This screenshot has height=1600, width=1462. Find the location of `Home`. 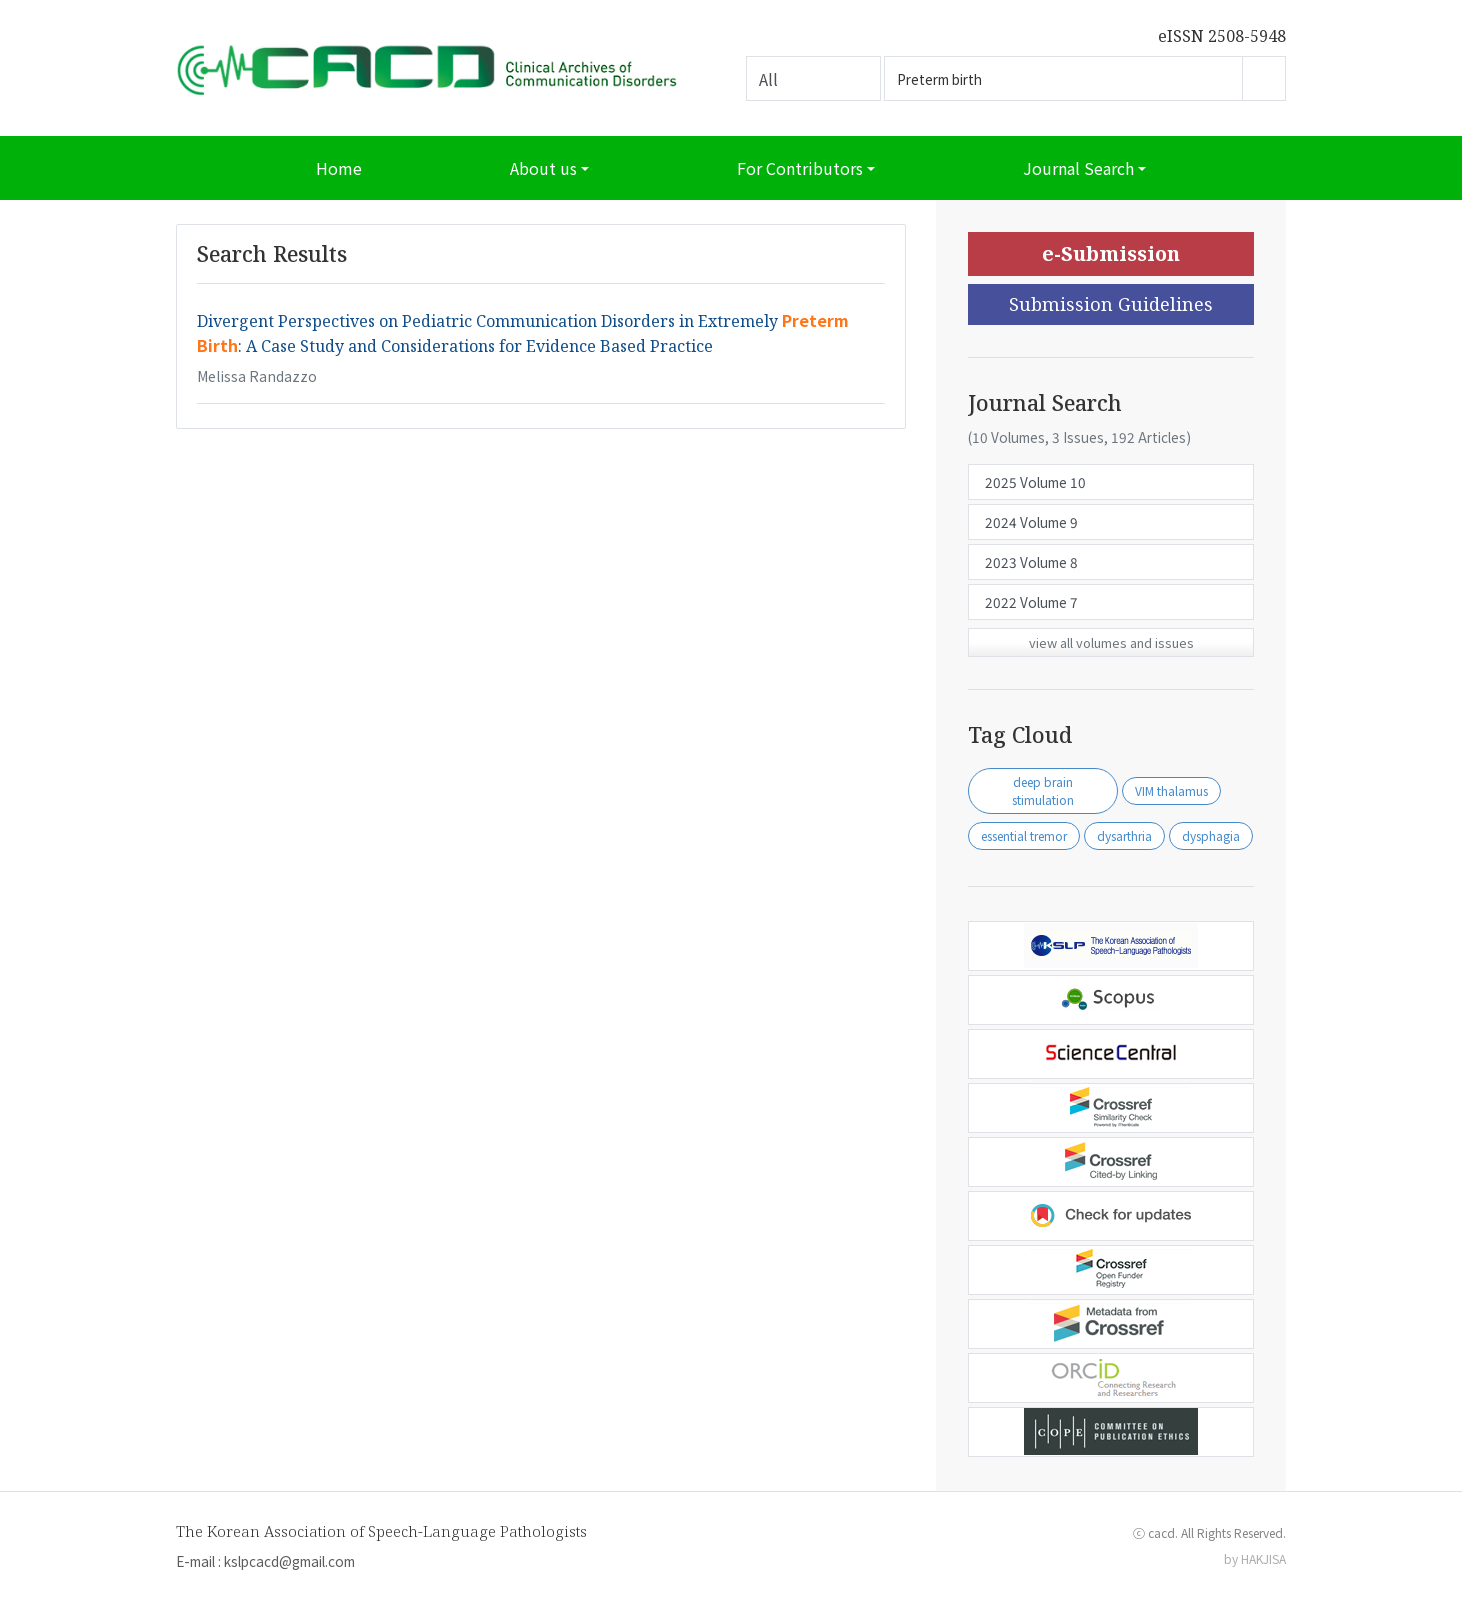

Home is located at coordinates (339, 168).